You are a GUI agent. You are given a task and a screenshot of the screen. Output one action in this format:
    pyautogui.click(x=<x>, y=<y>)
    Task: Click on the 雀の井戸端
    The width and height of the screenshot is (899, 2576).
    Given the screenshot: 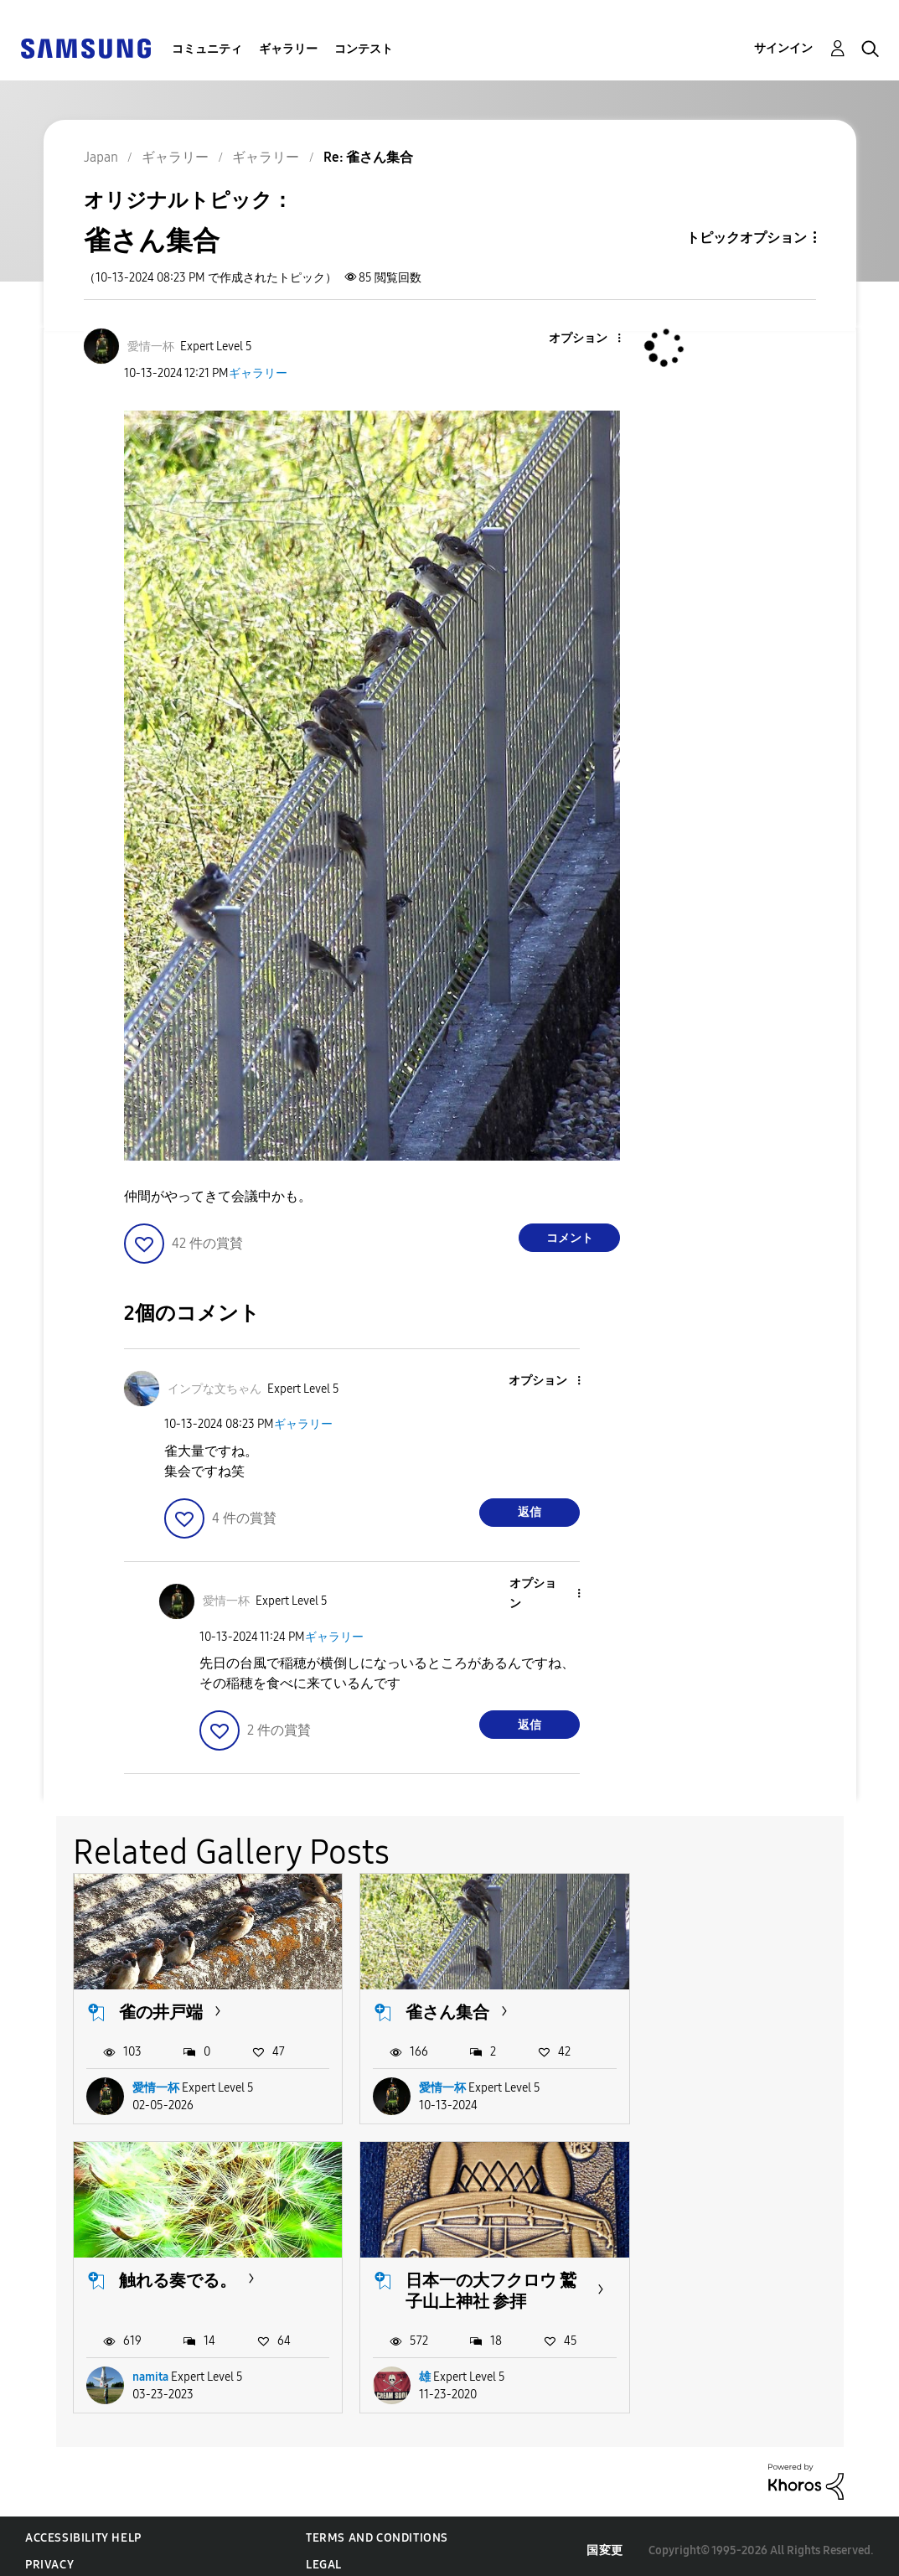 What is the action you would take?
    pyautogui.click(x=161, y=2008)
    